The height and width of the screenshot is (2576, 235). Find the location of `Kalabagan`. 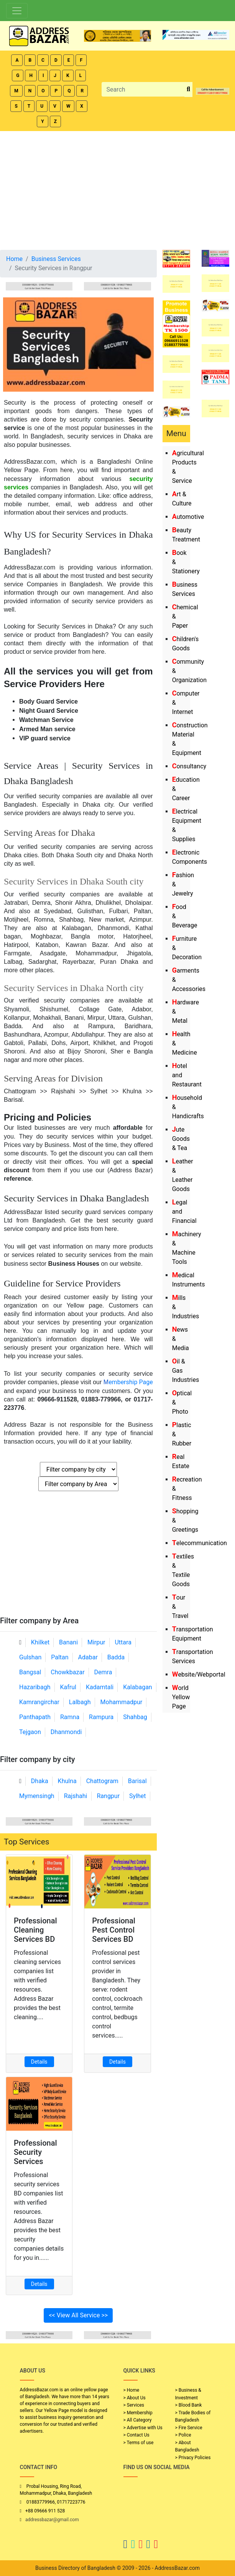

Kalabagan is located at coordinates (137, 1687).